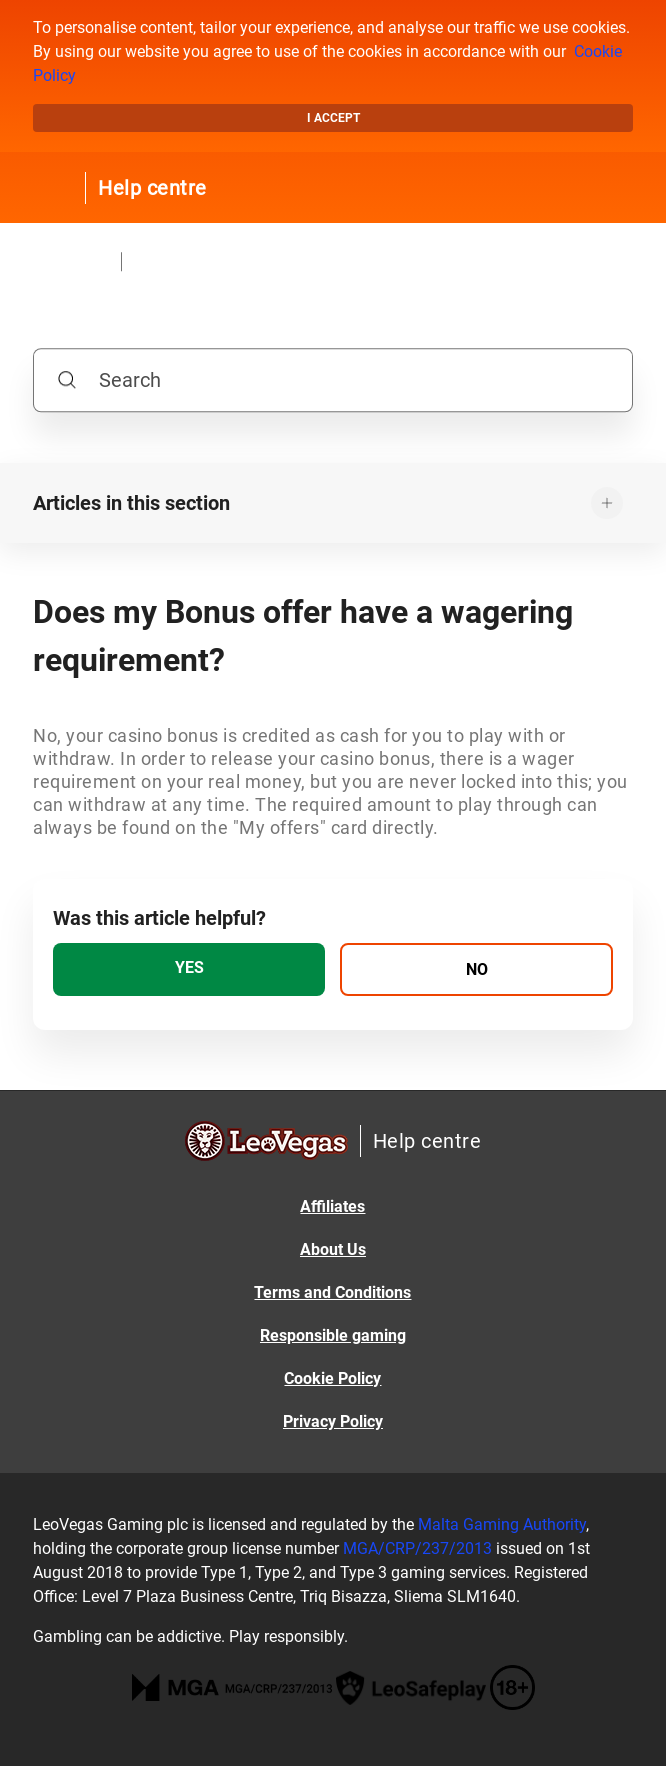 Image resolution: width=666 pixels, height=1766 pixels. I want to click on Malta Gaming Authority, so click(502, 1524).